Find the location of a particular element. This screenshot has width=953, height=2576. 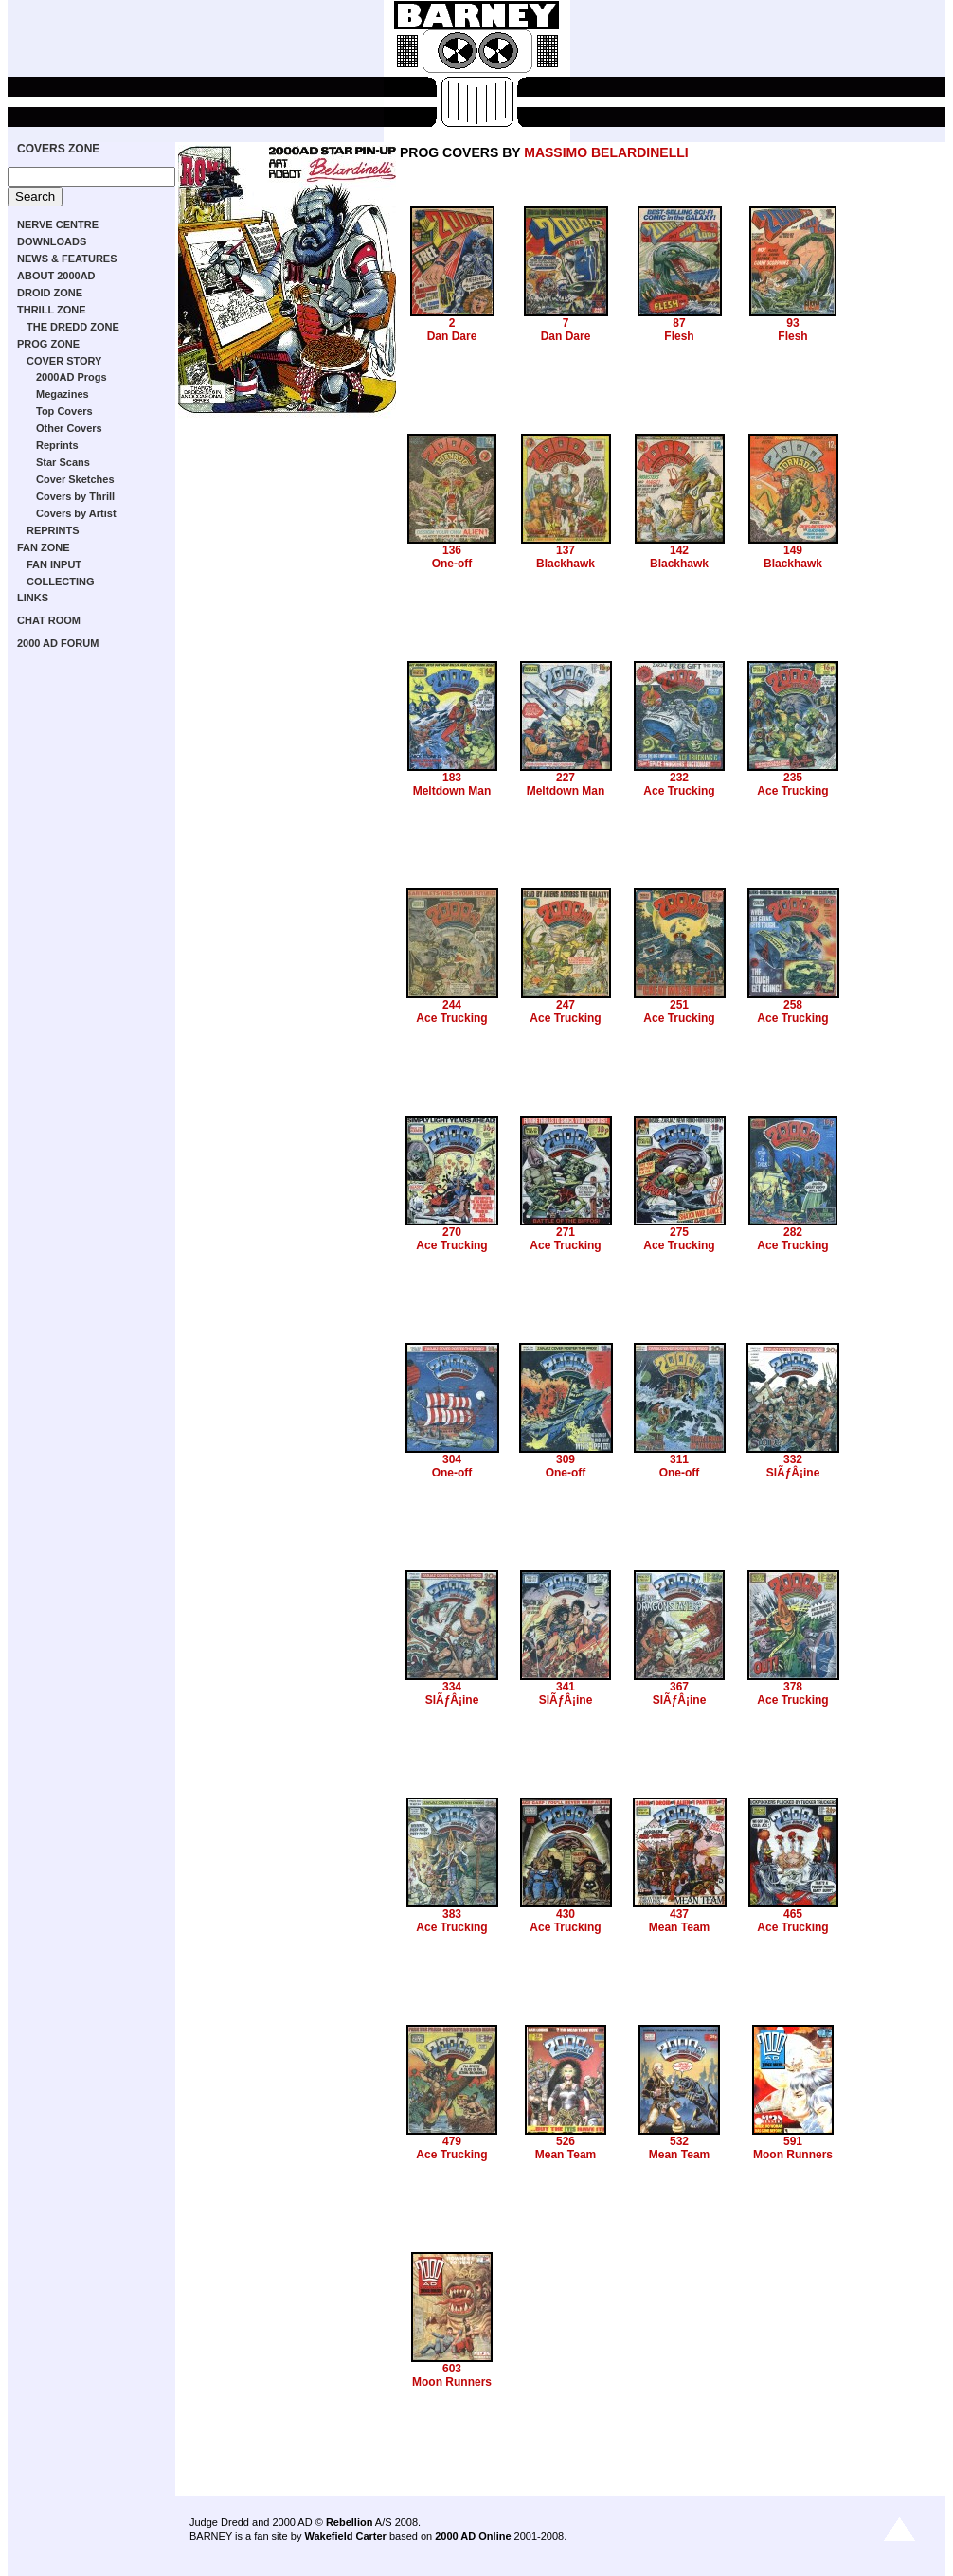

532 is located at coordinates (679, 2141).